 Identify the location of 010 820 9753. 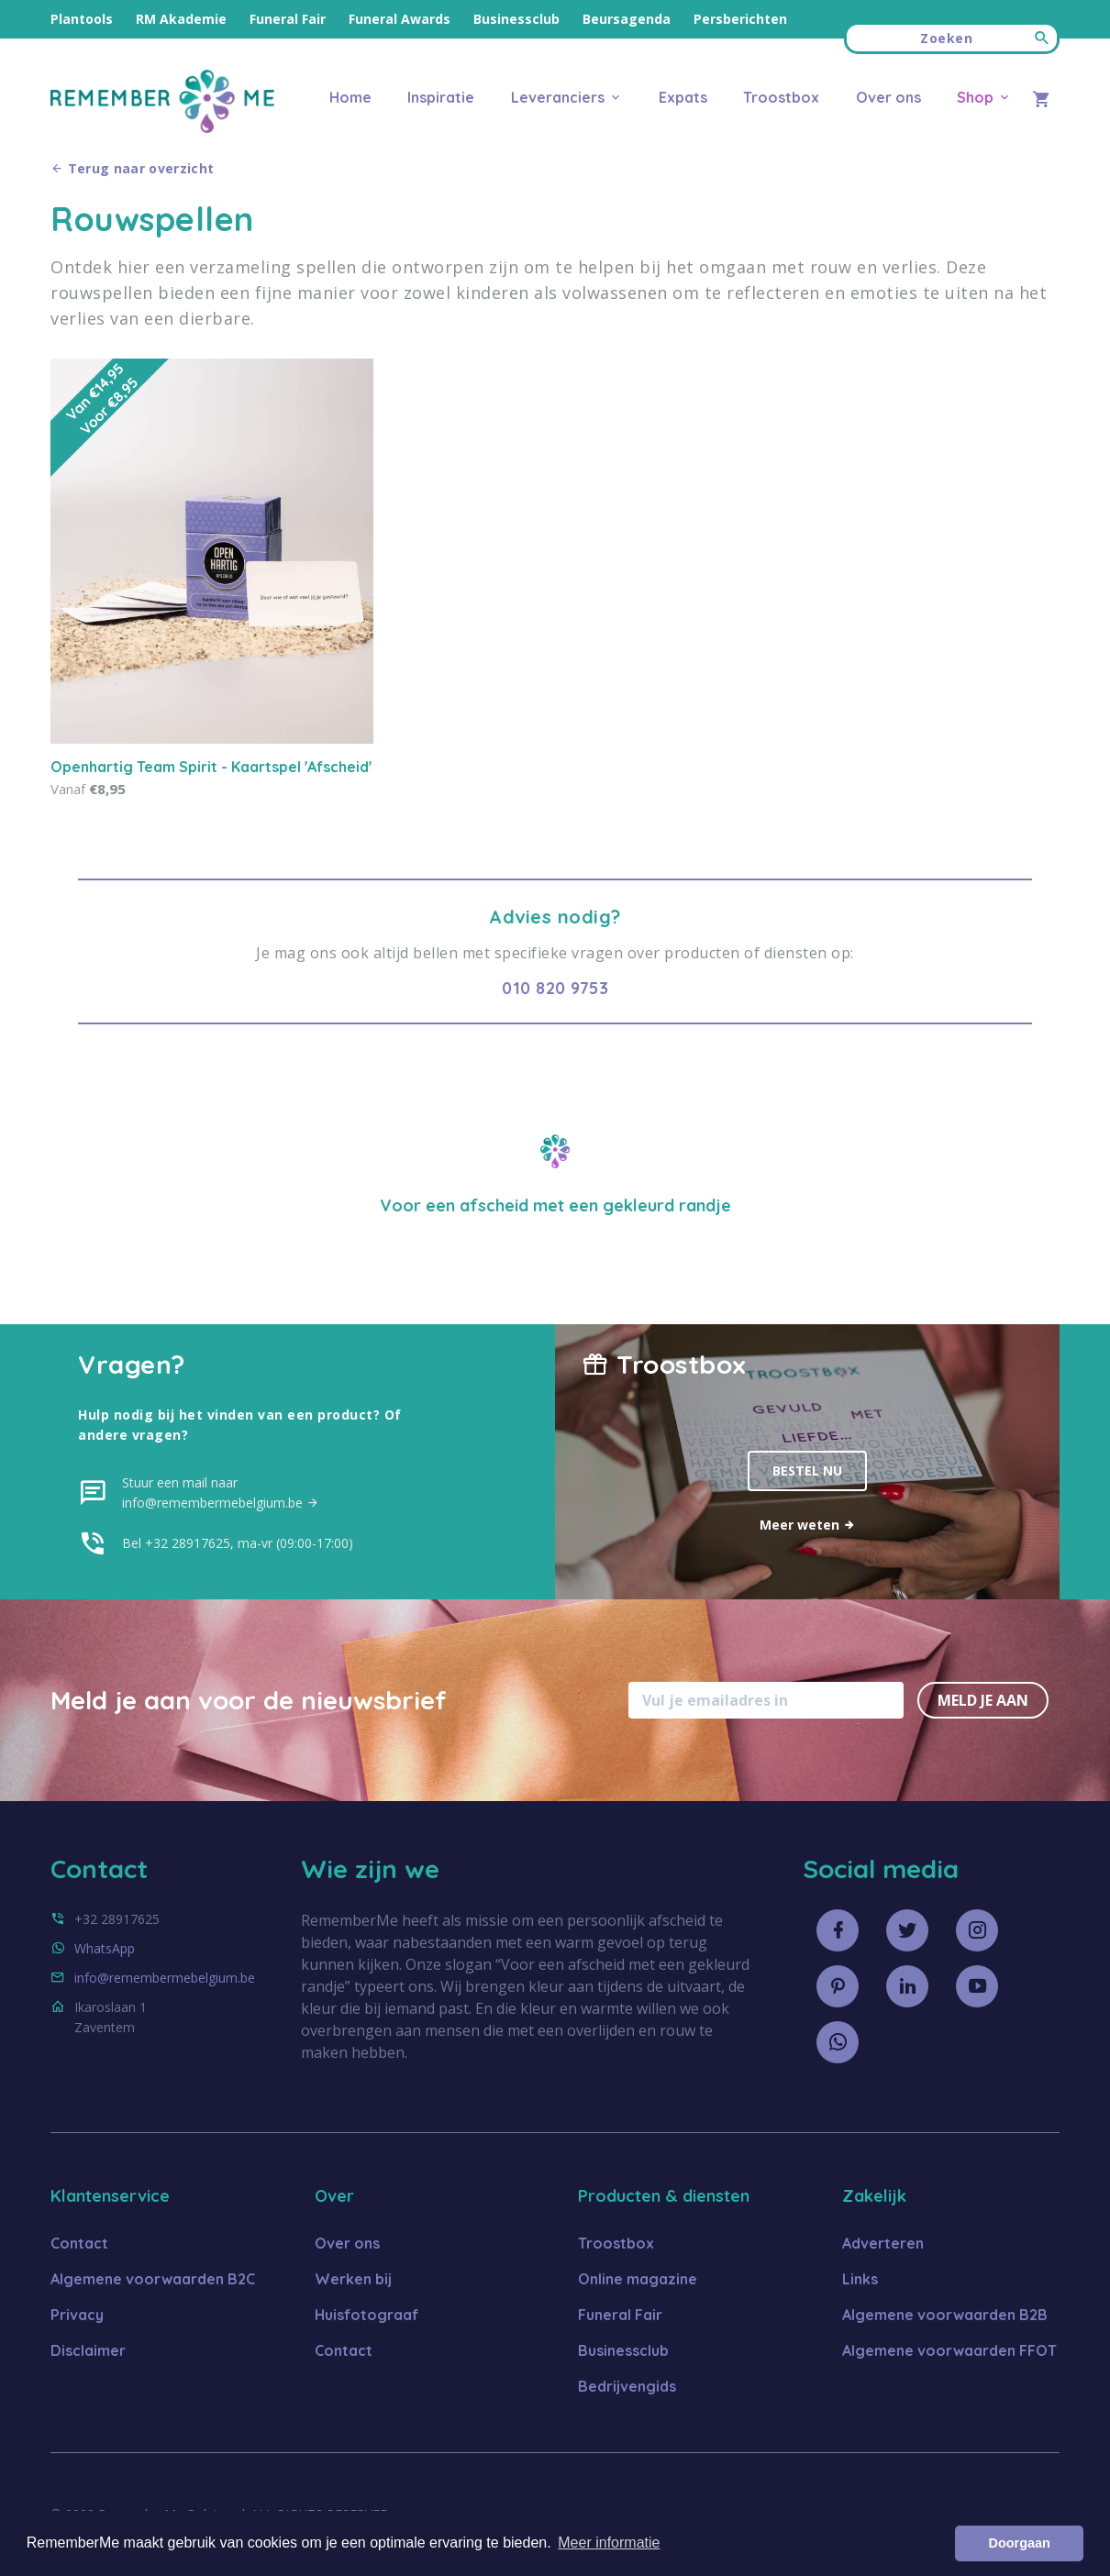
(555, 988).